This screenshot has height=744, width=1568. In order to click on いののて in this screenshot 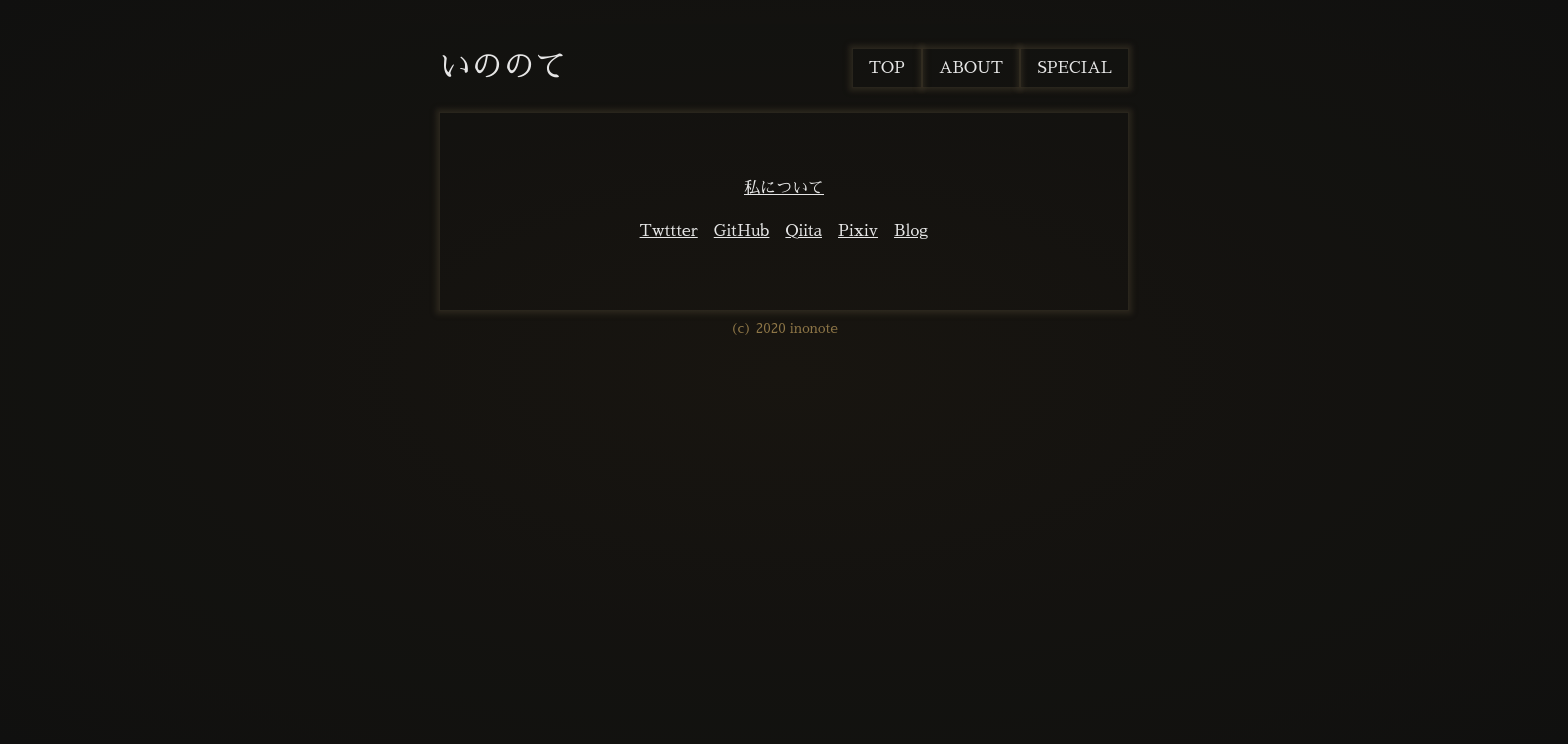, I will do `click(503, 66)`.